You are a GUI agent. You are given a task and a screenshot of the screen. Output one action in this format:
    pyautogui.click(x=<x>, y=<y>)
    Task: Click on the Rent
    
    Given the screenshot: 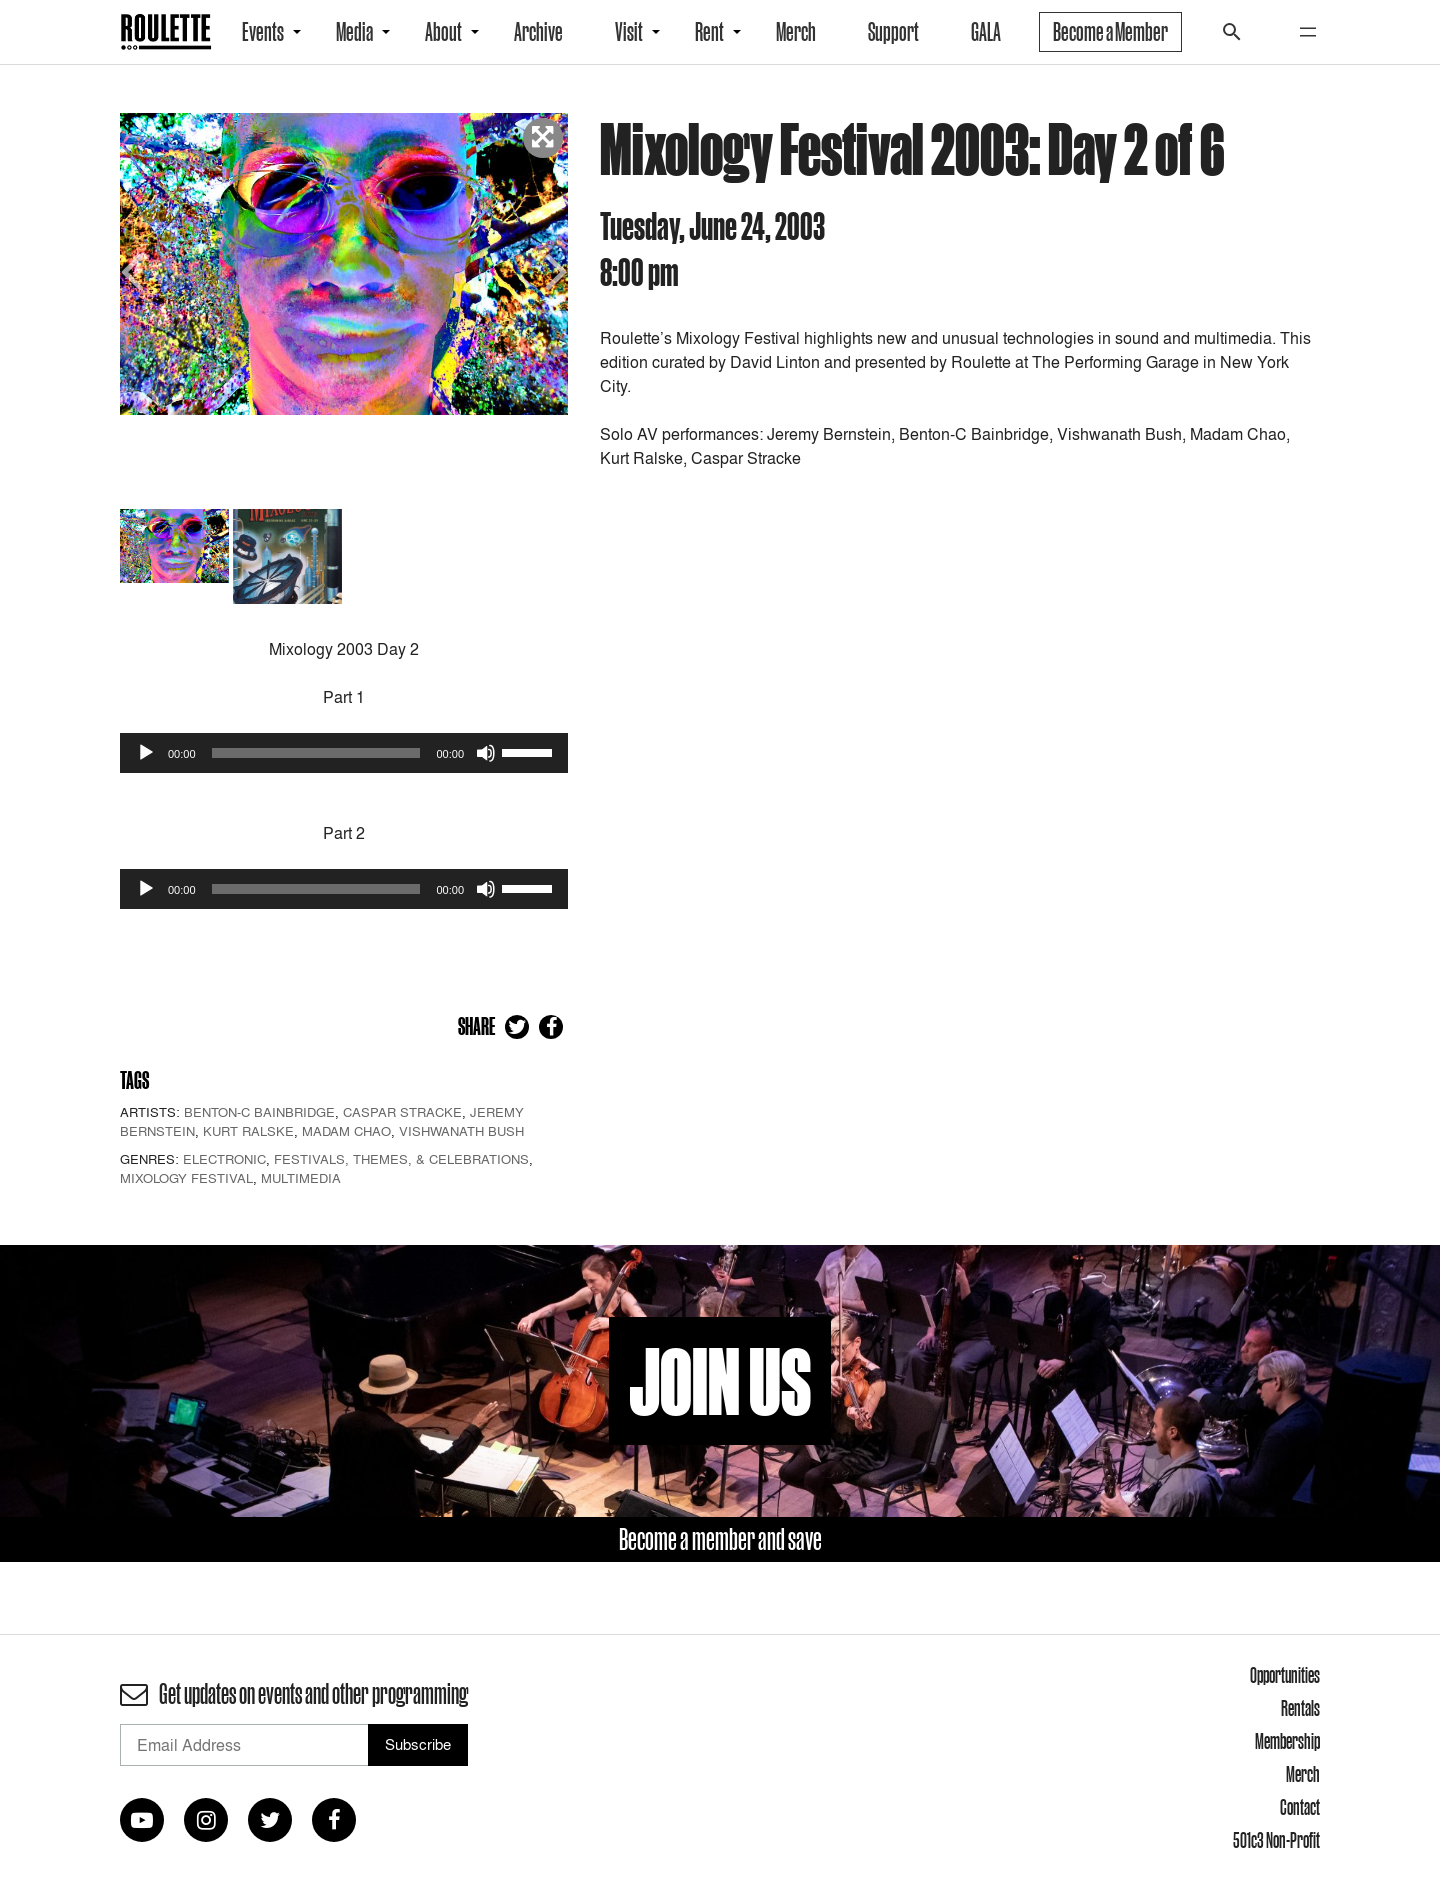 What is the action you would take?
    pyautogui.click(x=709, y=32)
    